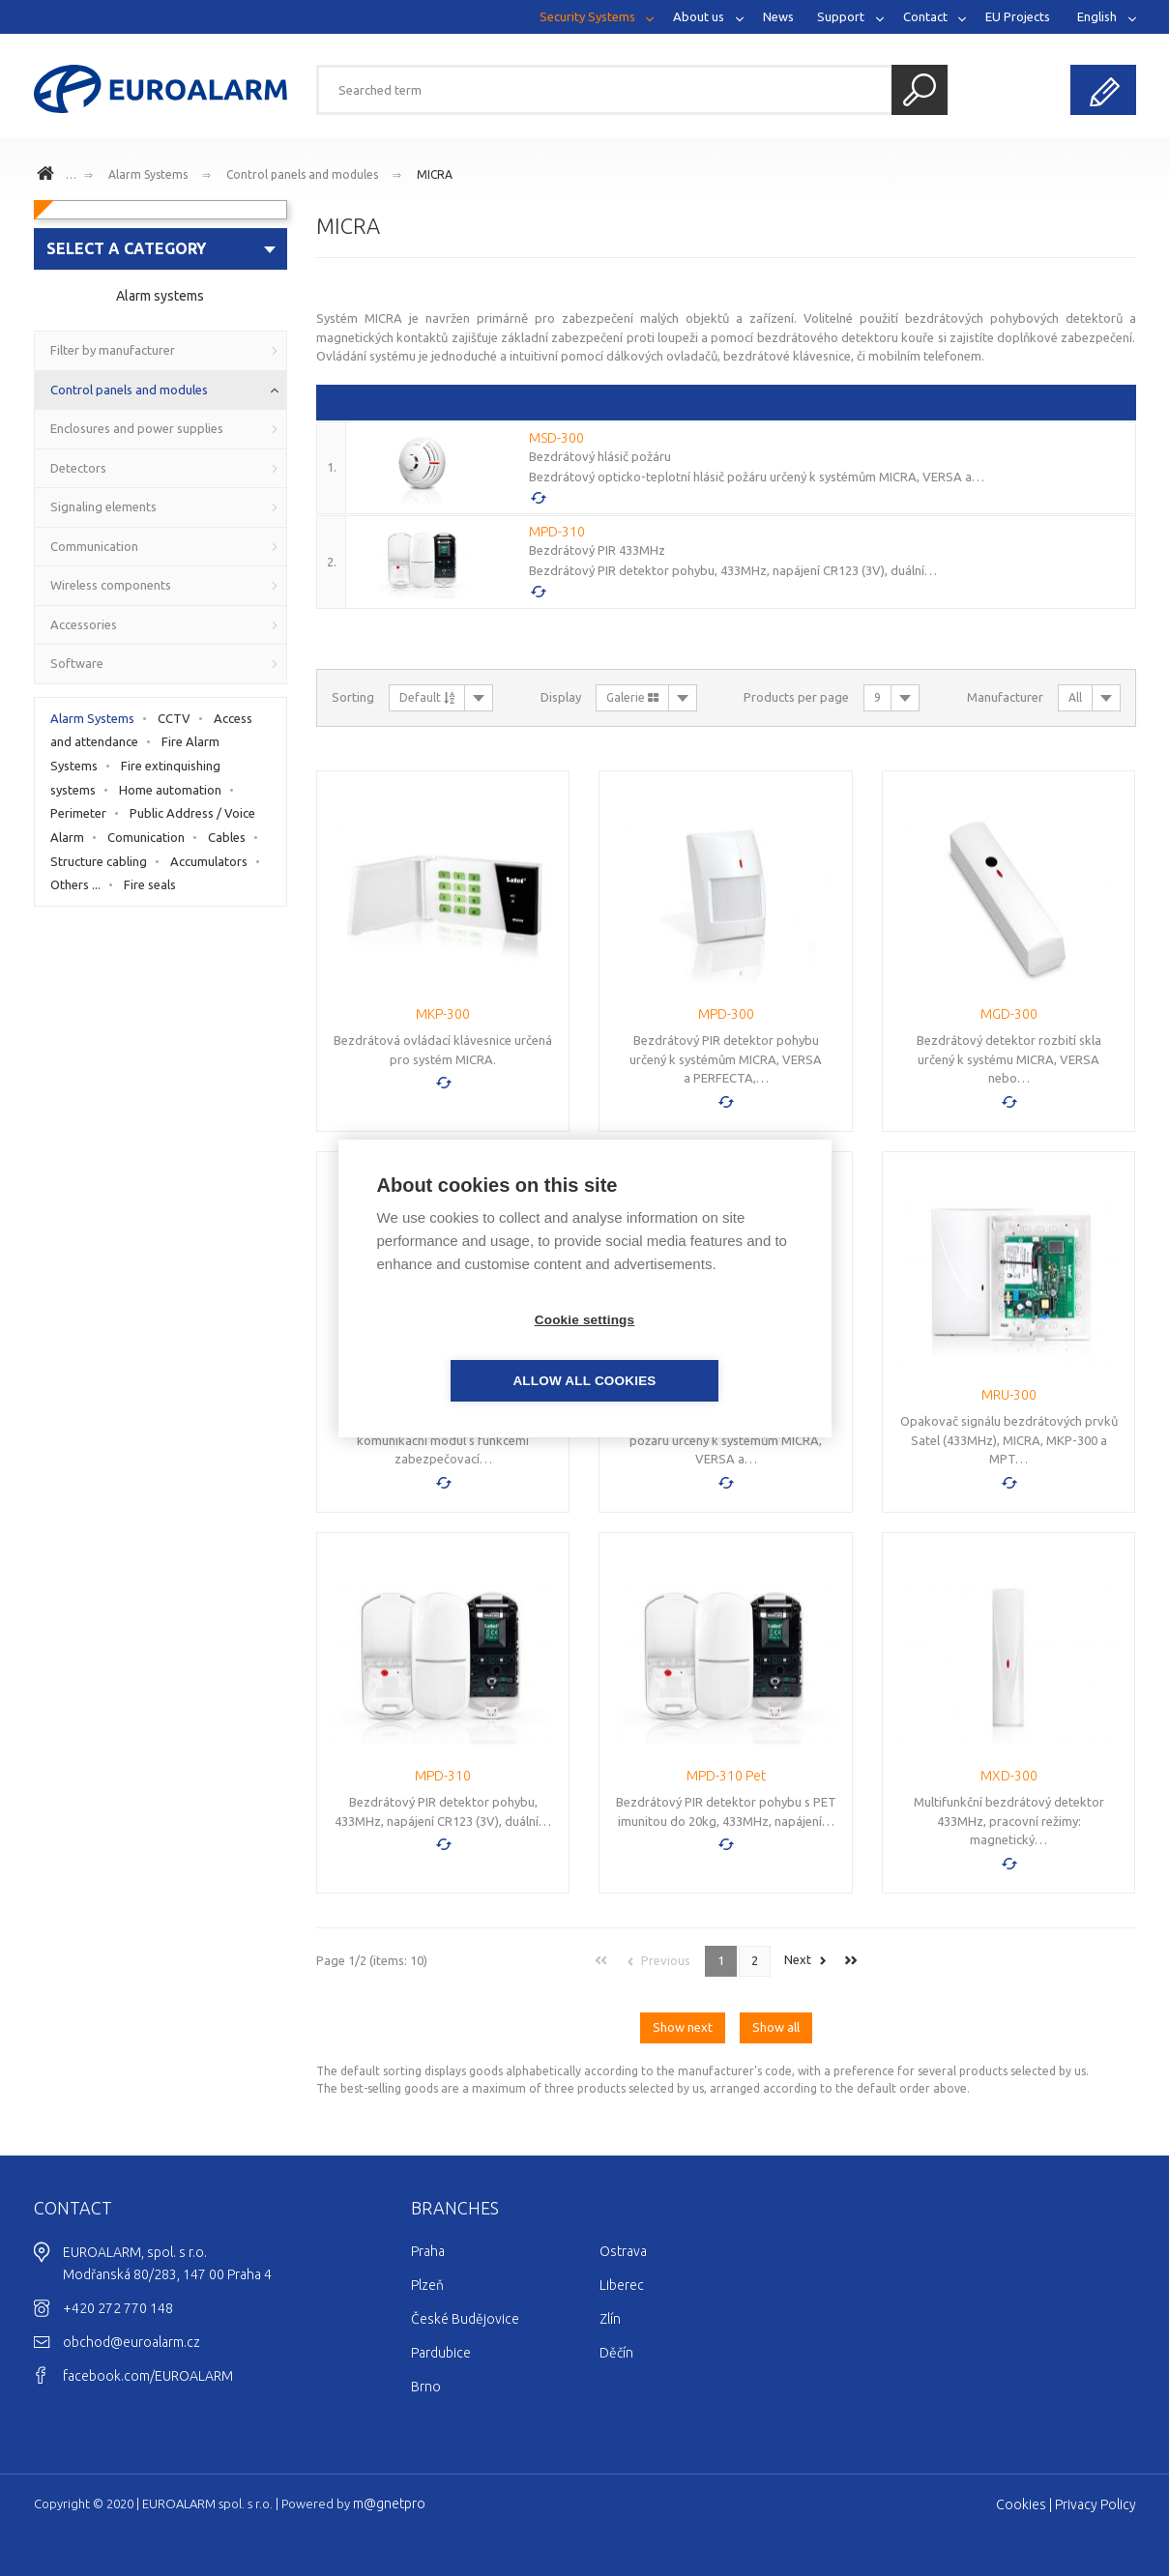 This screenshot has width=1169, height=2576. Describe the element at coordinates (840, 16) in the screenshot. I see `Support` at that location.